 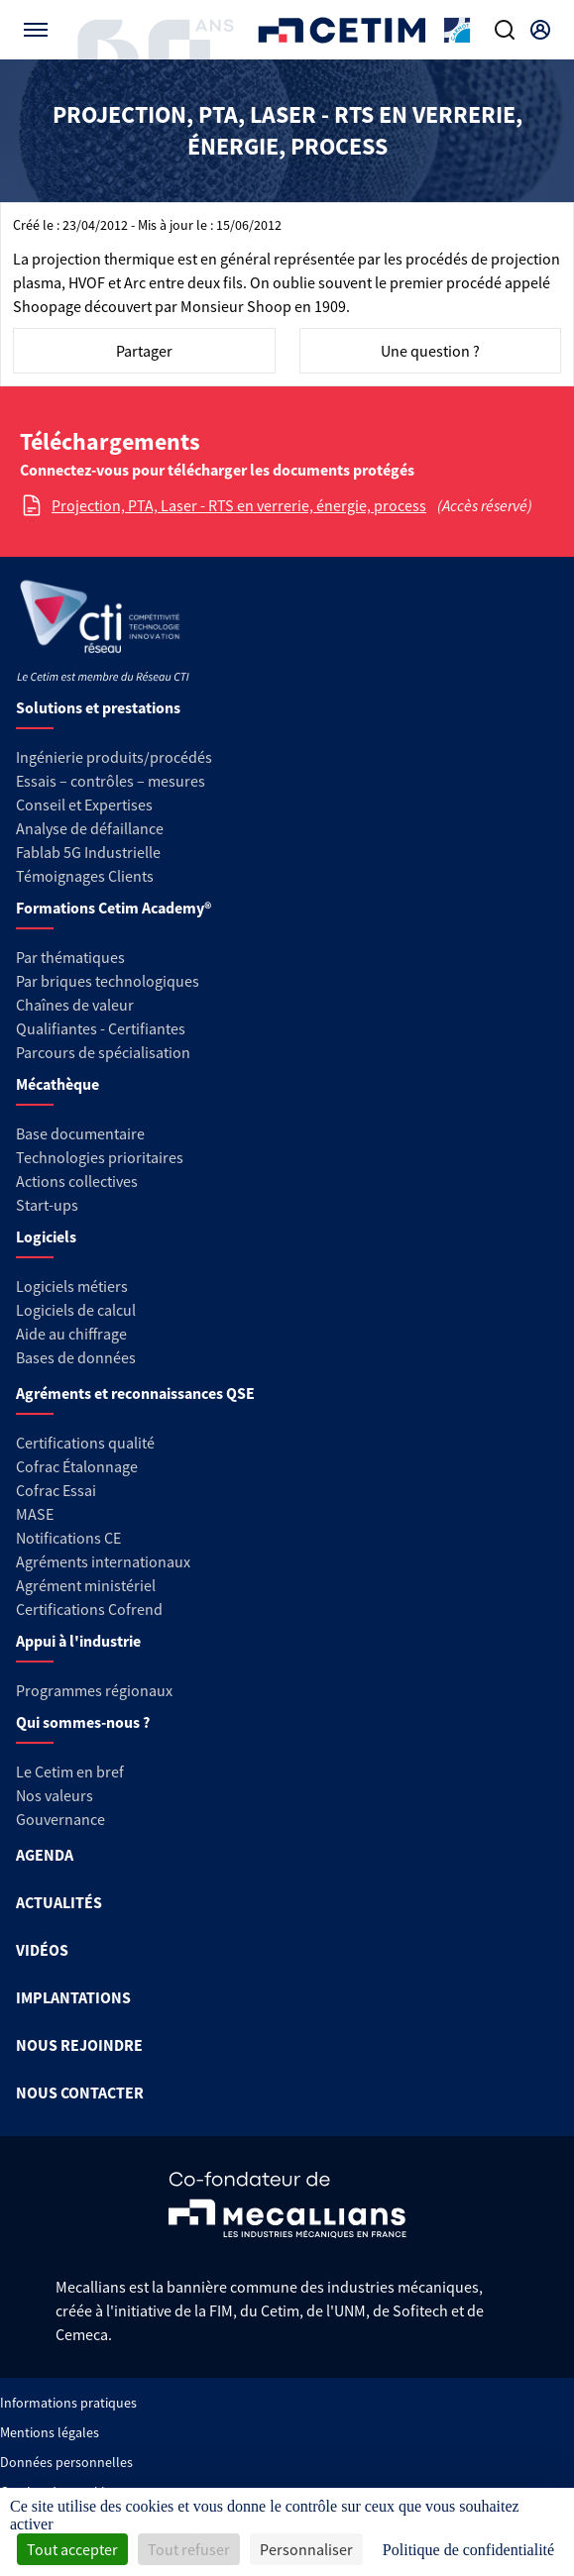 What do you see at coordinates (75, 1005) in the screenshot?
I see `Chaînes de valeur` at bounding box center [75, 1005].